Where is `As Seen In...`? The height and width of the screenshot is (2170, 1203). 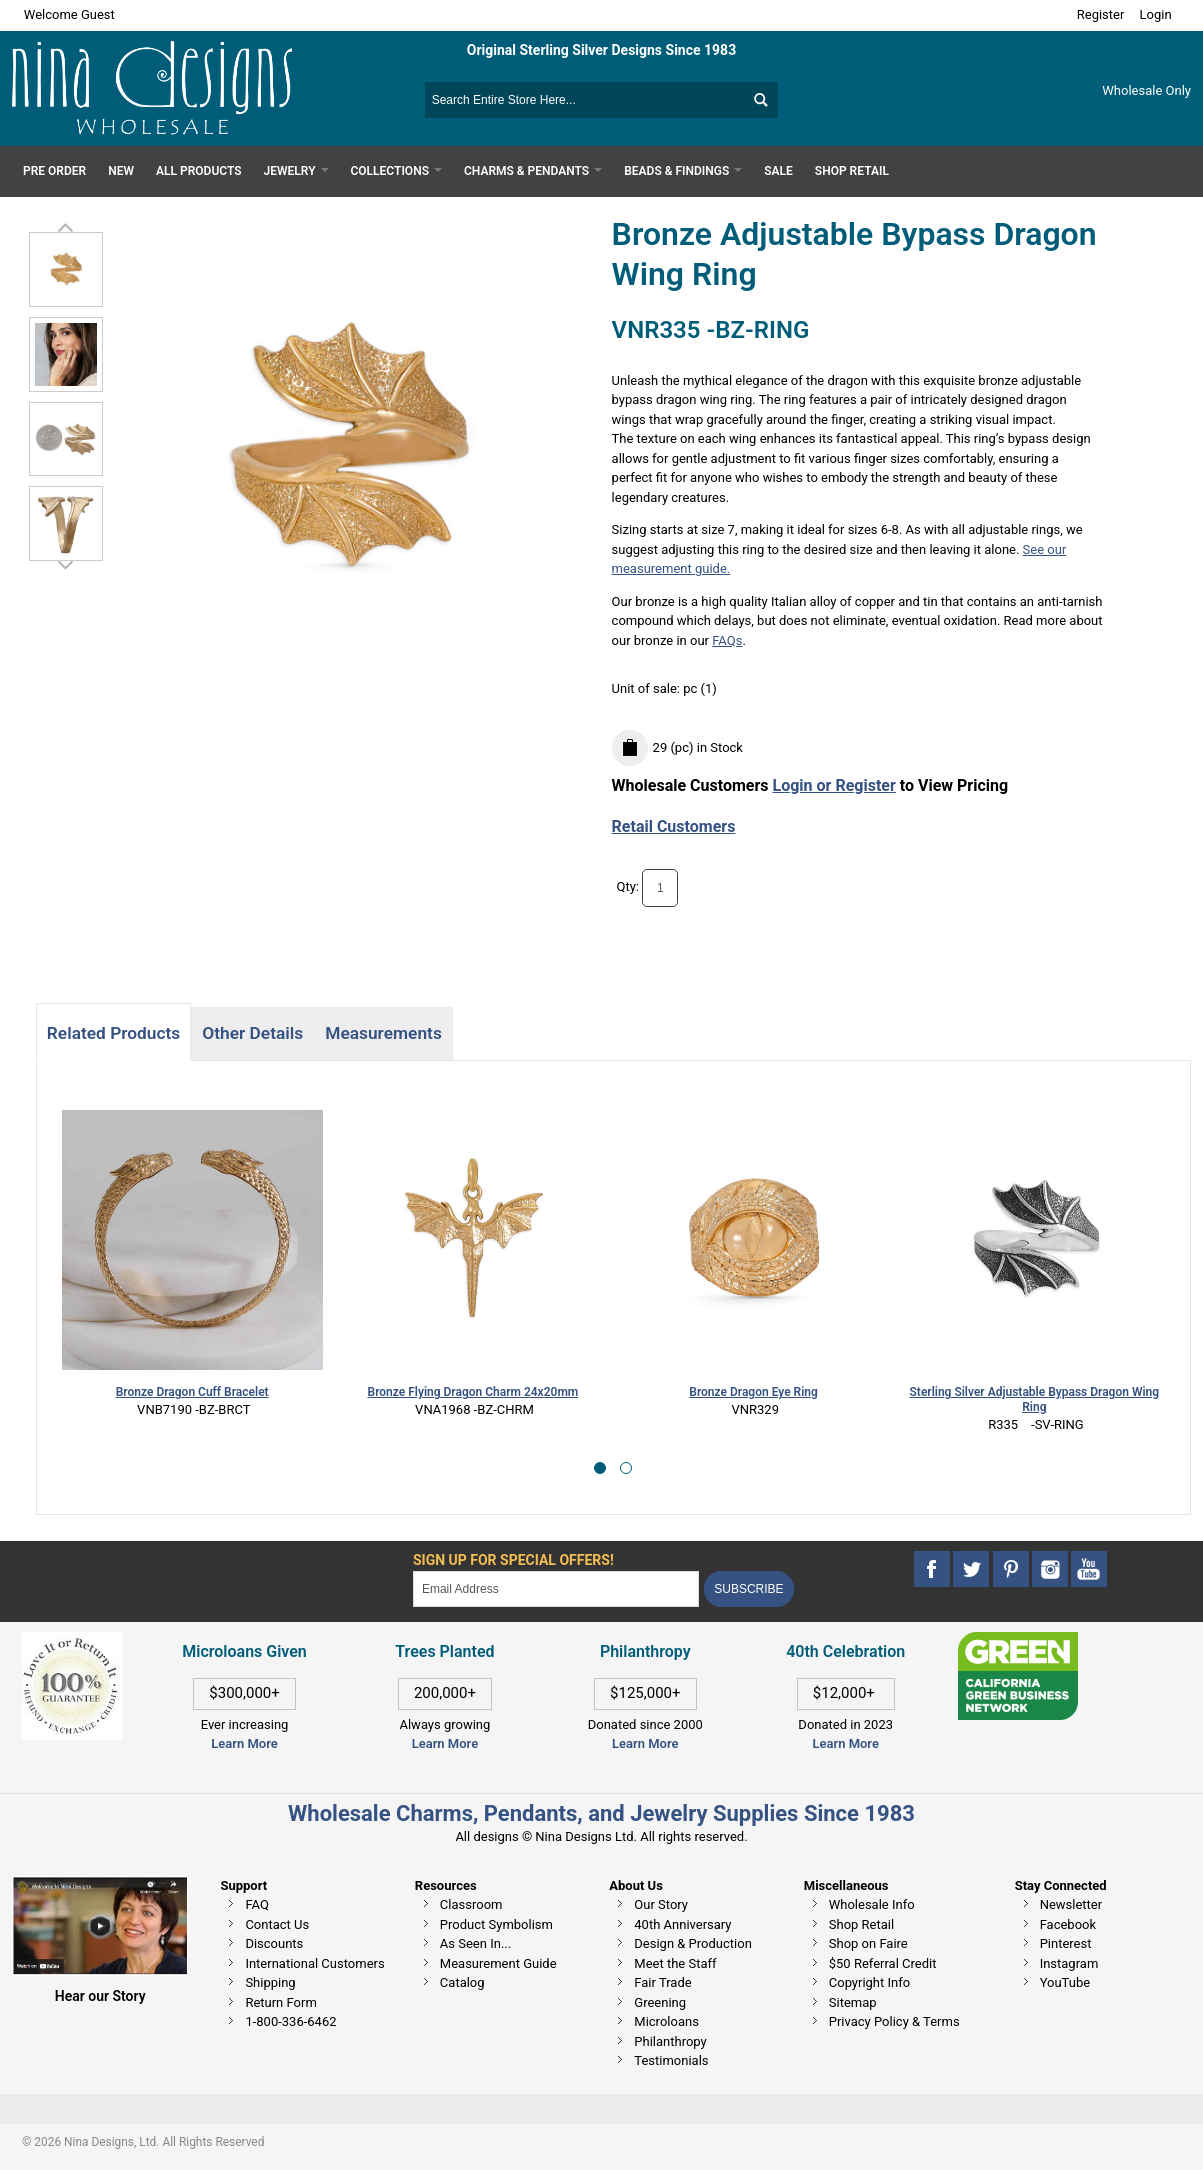 As Seen In... is located at coordinates (475, 1943).